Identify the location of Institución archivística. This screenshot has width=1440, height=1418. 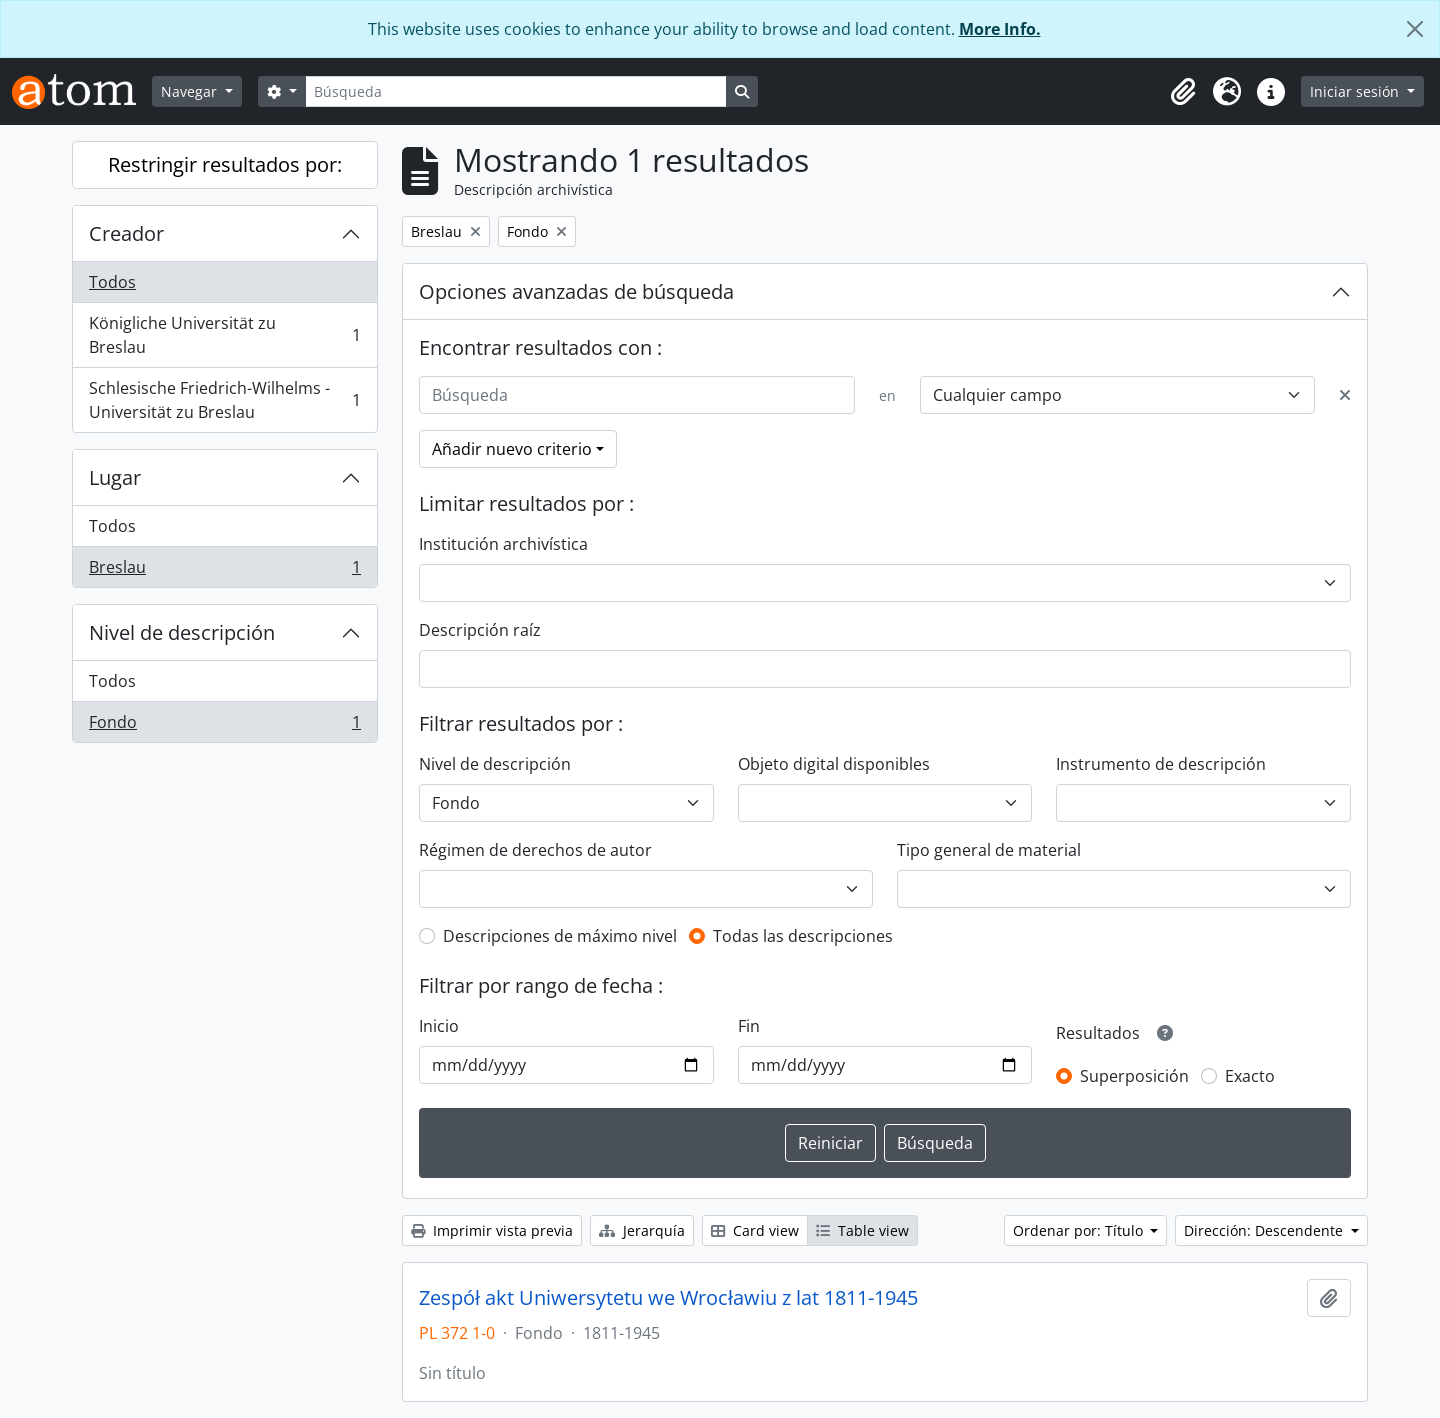
(503, 544).